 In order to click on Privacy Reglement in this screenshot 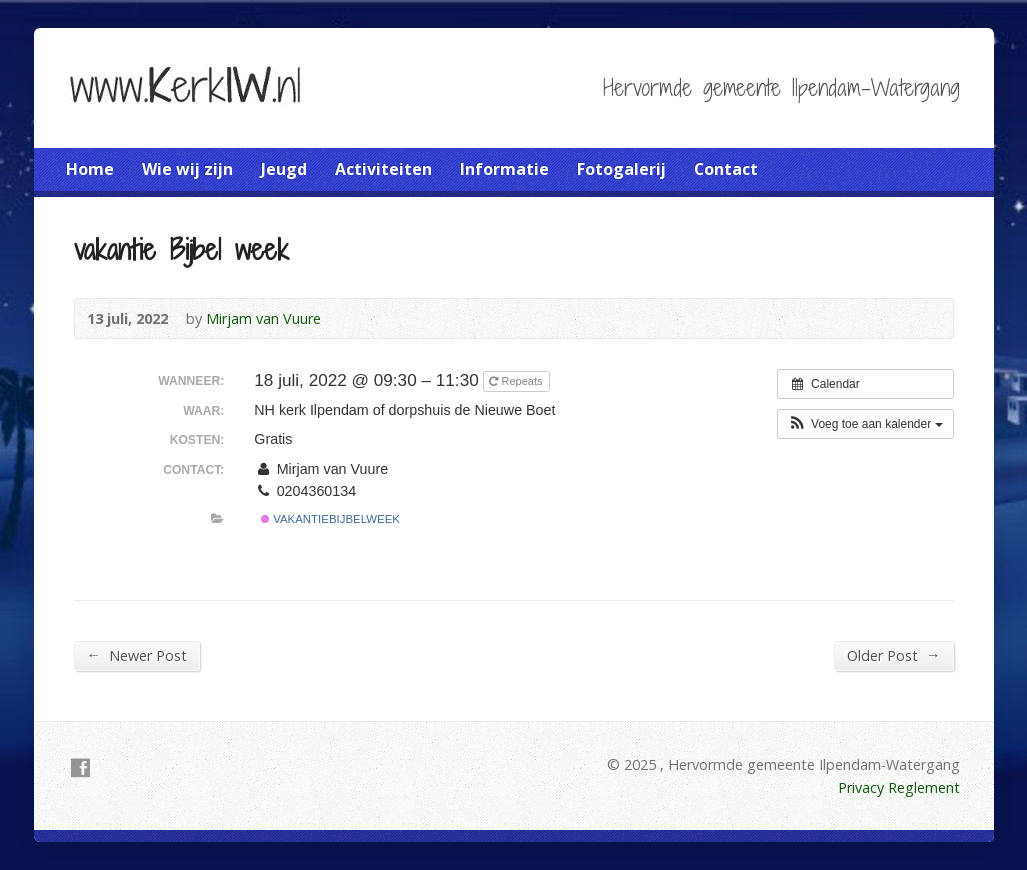, I will do `click(899, 787)`.